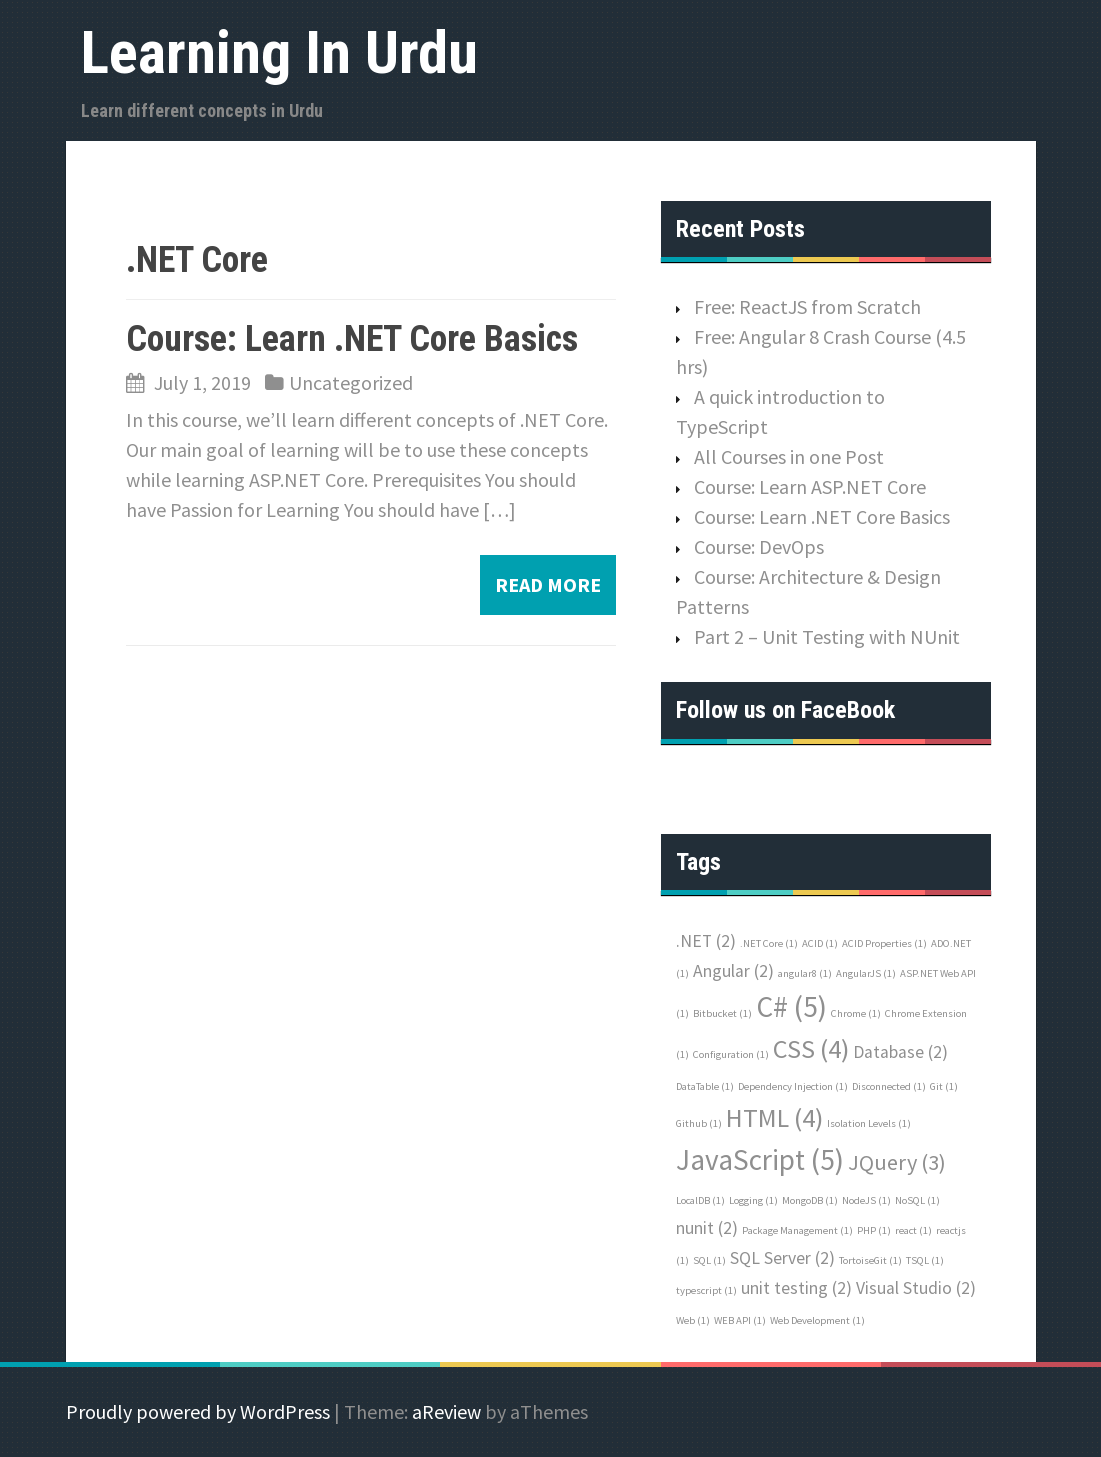  Describe the element at coordinates (811, 1048) in the screenshot. I see `CSS [CSS (4 items)]` at that location.